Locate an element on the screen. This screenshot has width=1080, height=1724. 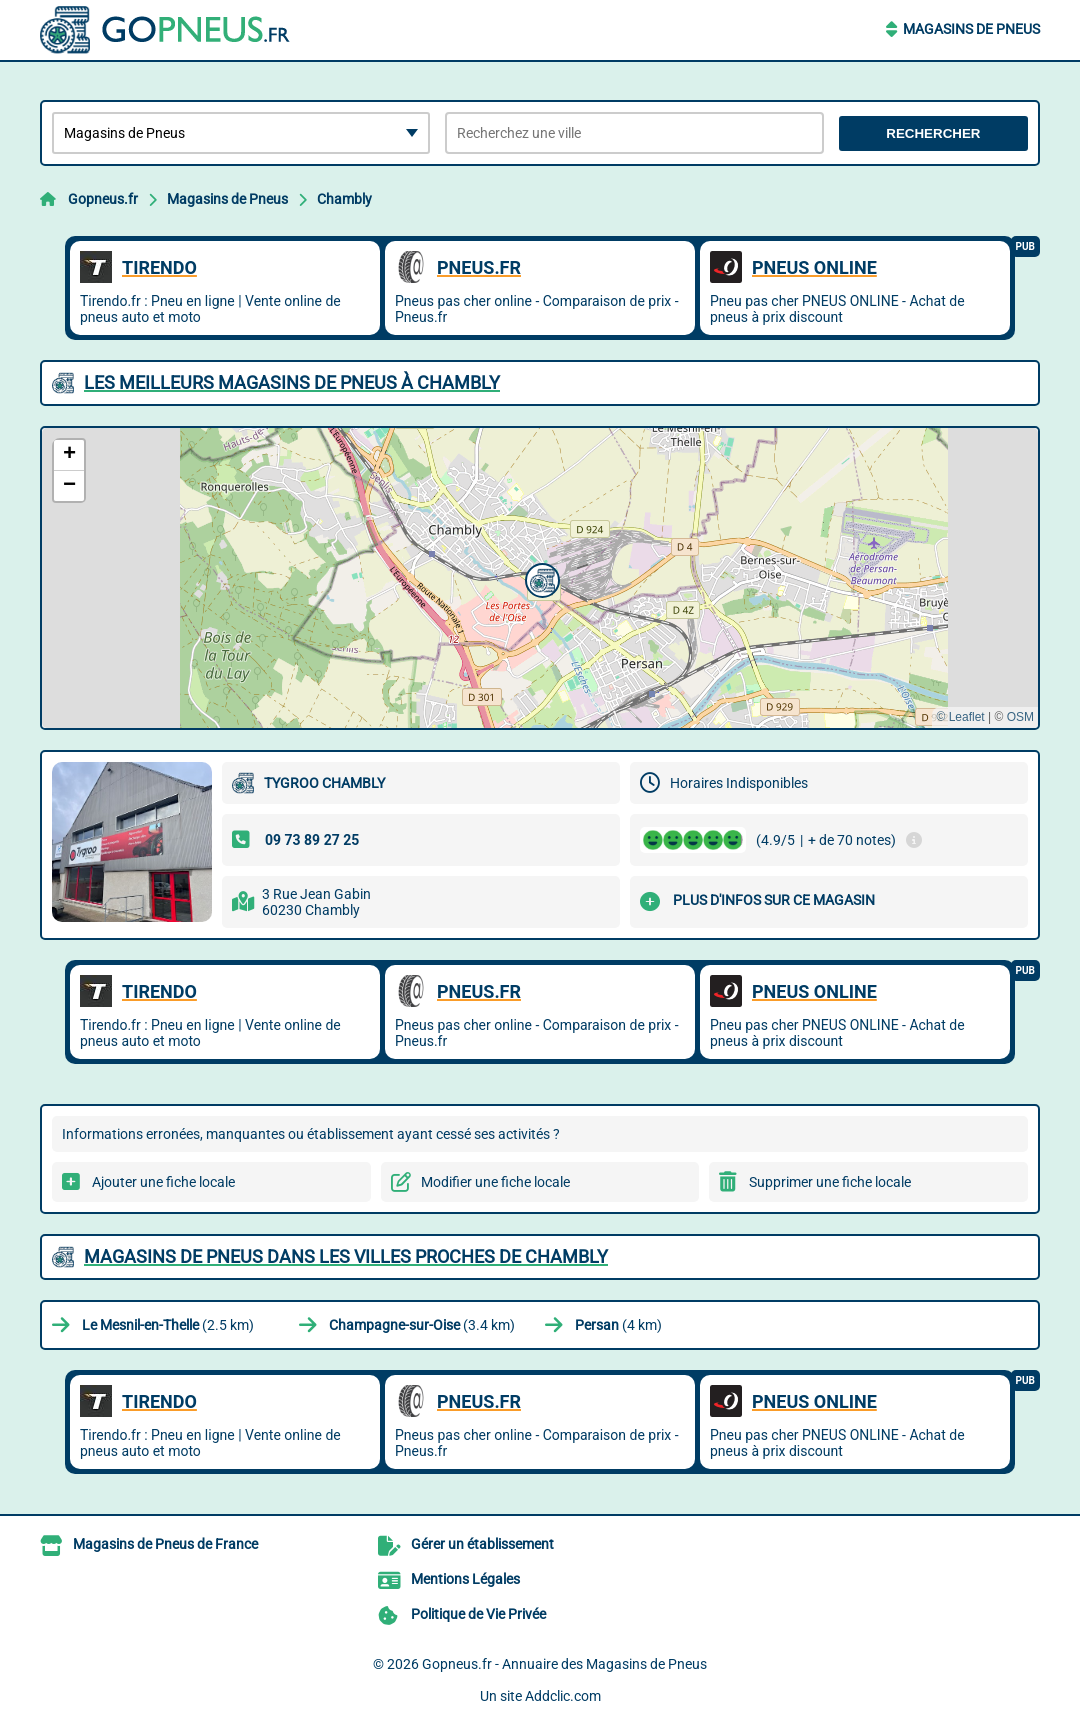
Gopneus.fr is located at coordinates (103, 199).